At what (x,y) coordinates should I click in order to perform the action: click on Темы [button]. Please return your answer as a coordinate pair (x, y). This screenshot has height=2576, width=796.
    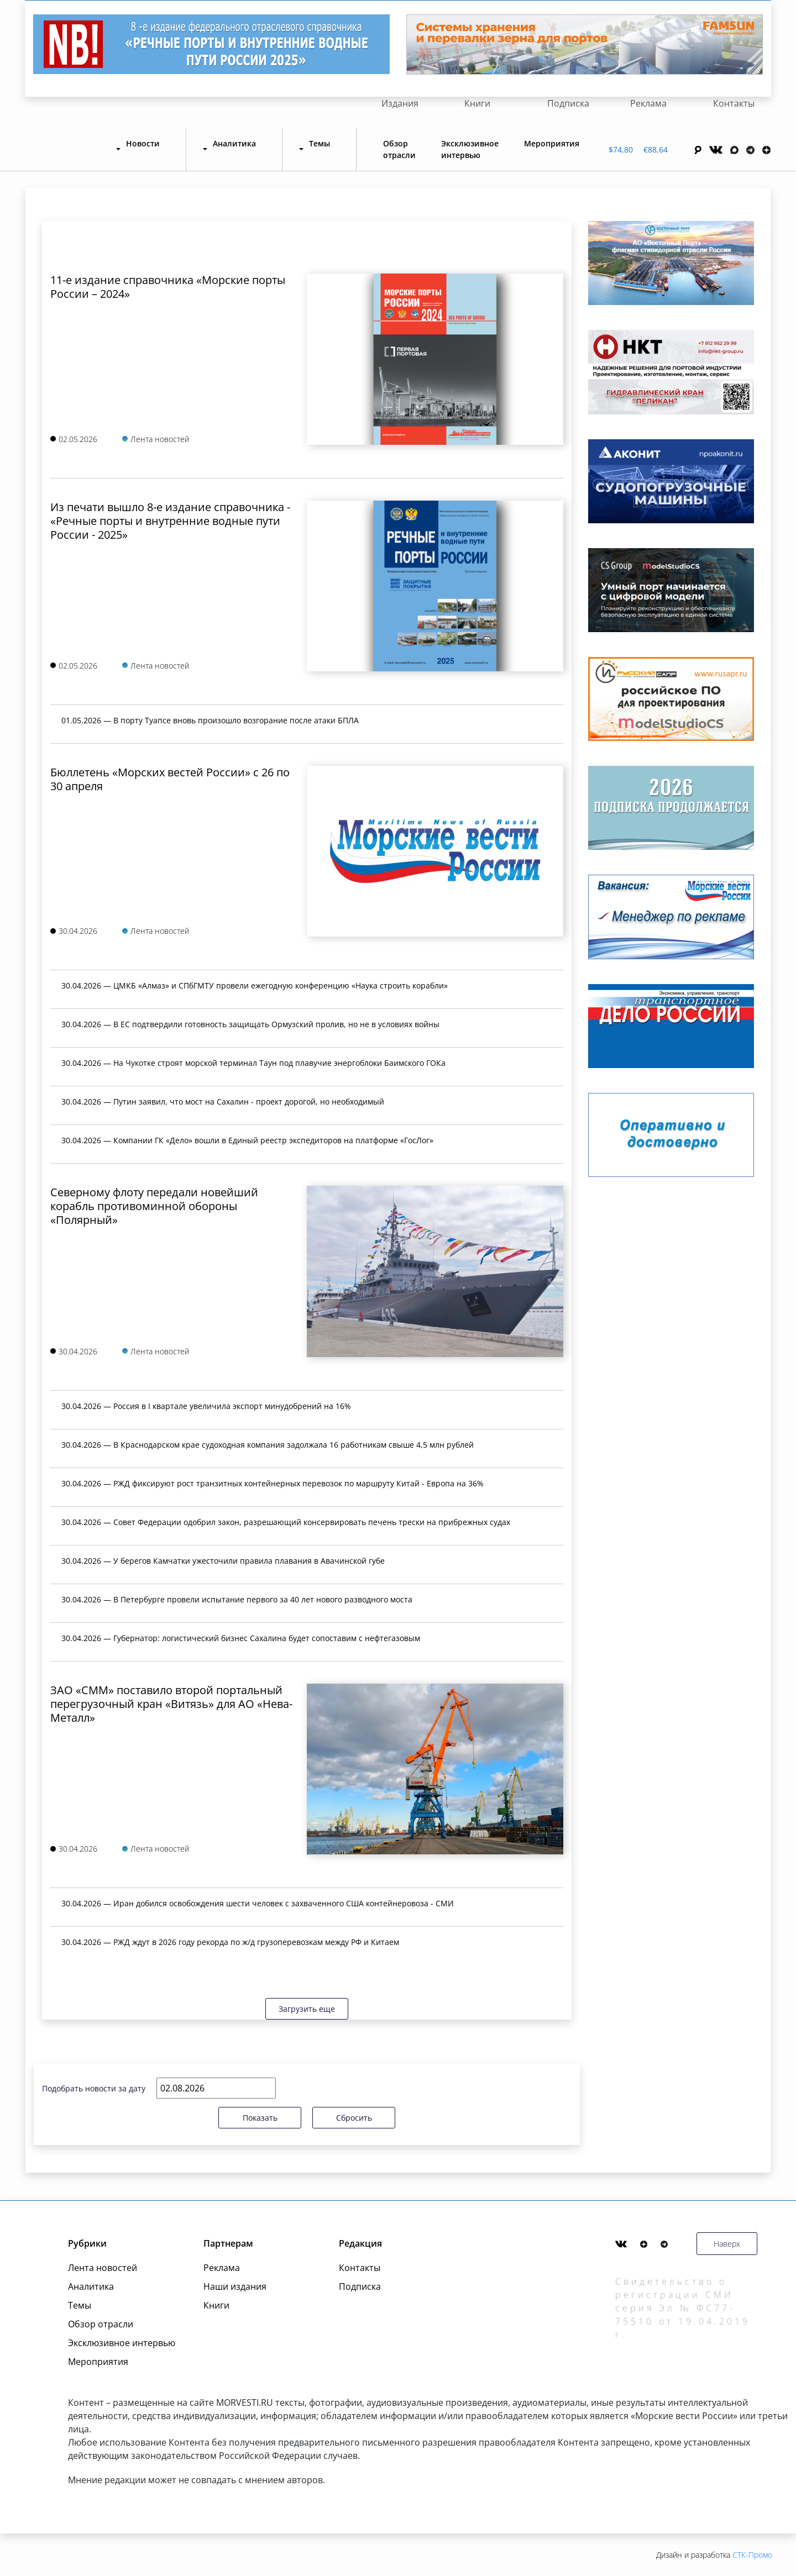
    Looking at the image, I should click on (319, 143).